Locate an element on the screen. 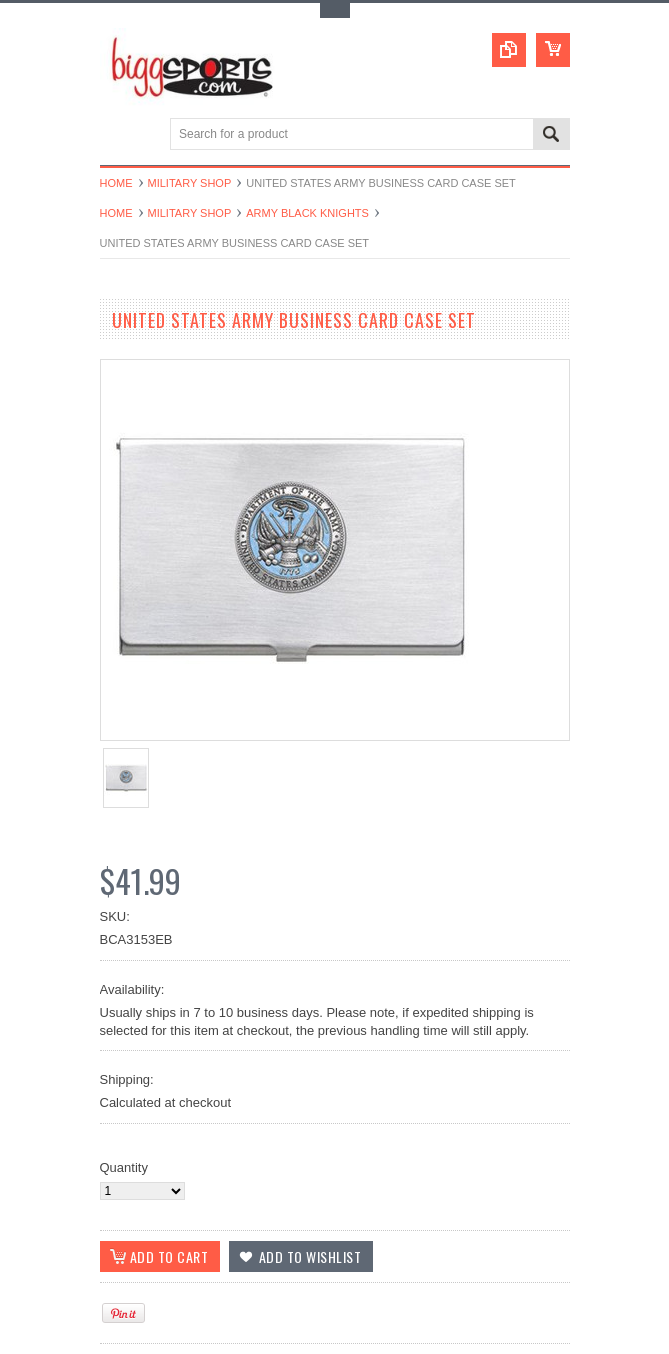 The height and width of the screenshot is (1354, 669). Toggle Top Menu is located at coordinates (335, 10).